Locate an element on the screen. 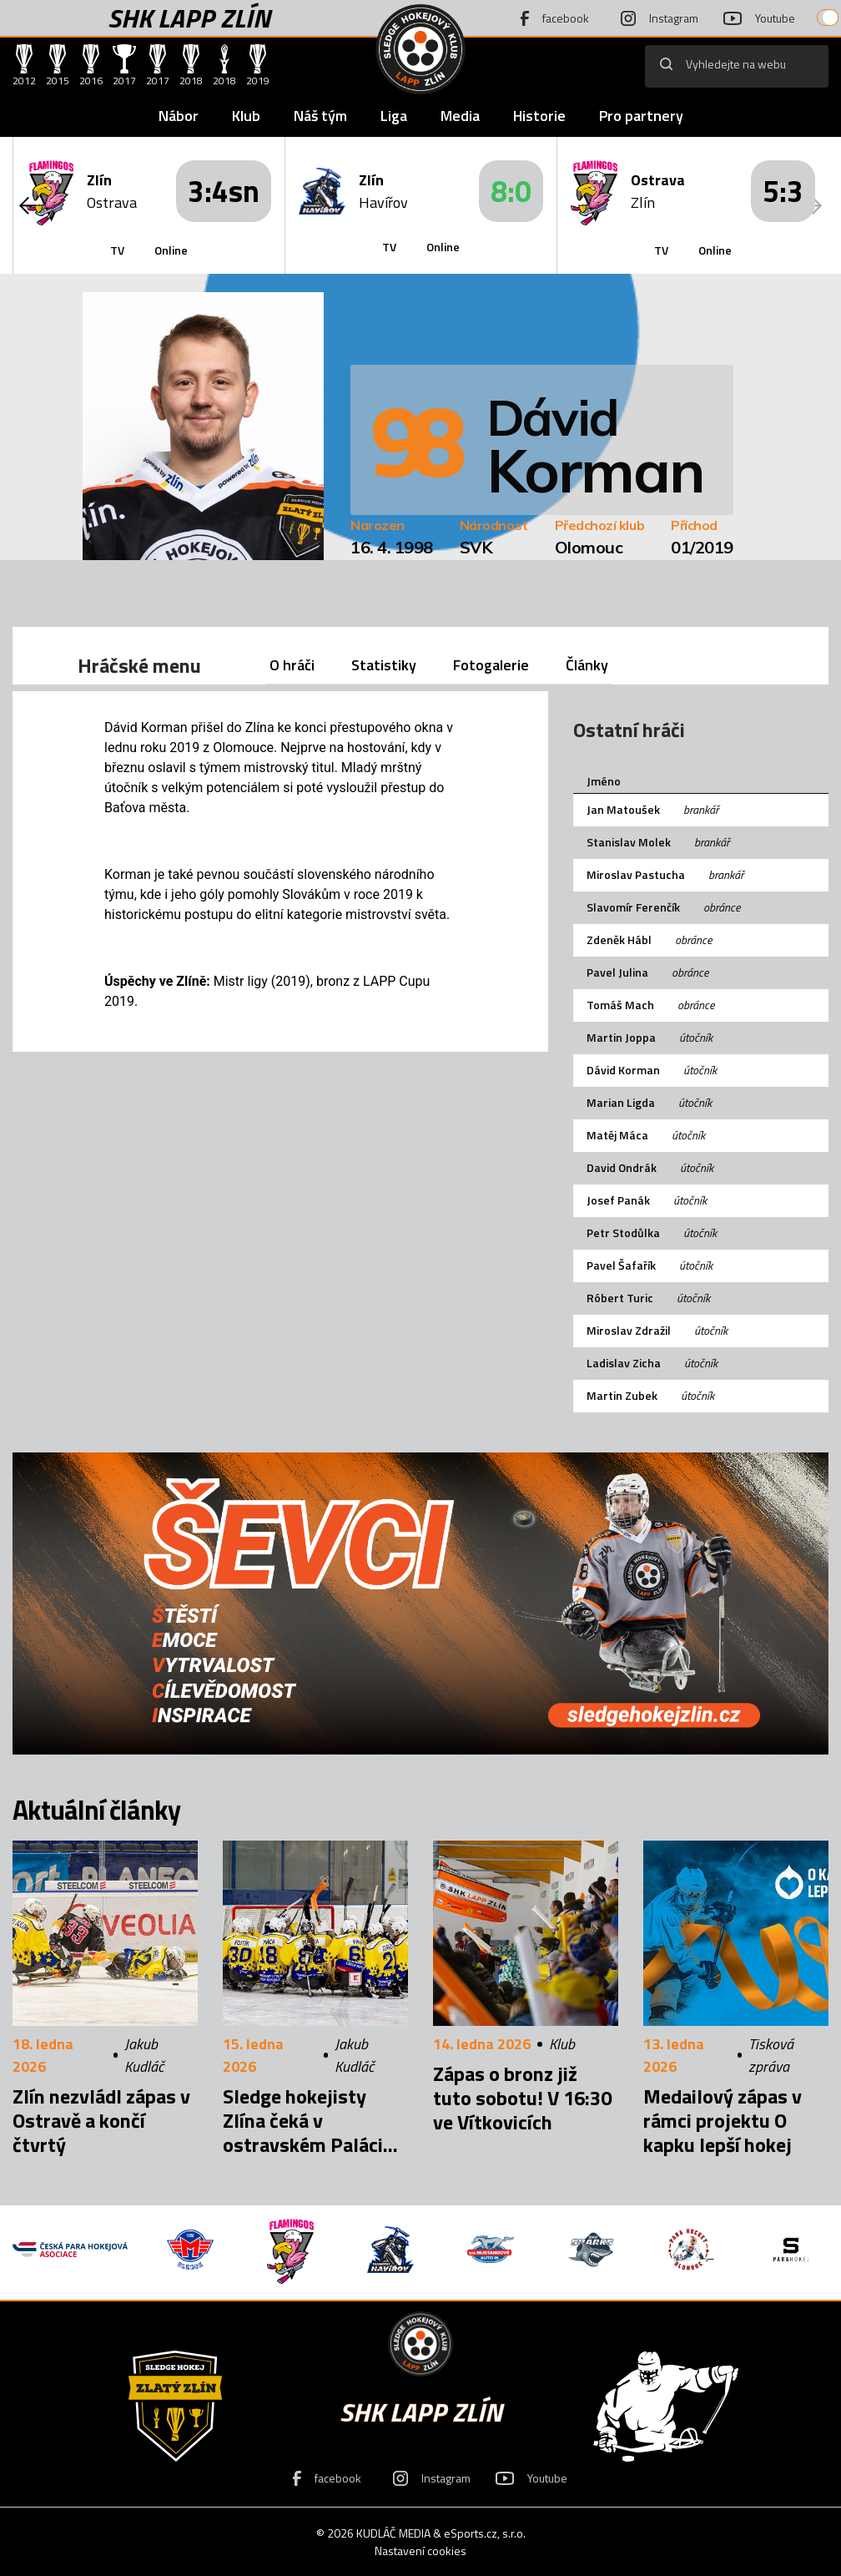 This screenshot has width=841, height=2576. Fotogalerie [tab] is located at coordinates (491, 665).